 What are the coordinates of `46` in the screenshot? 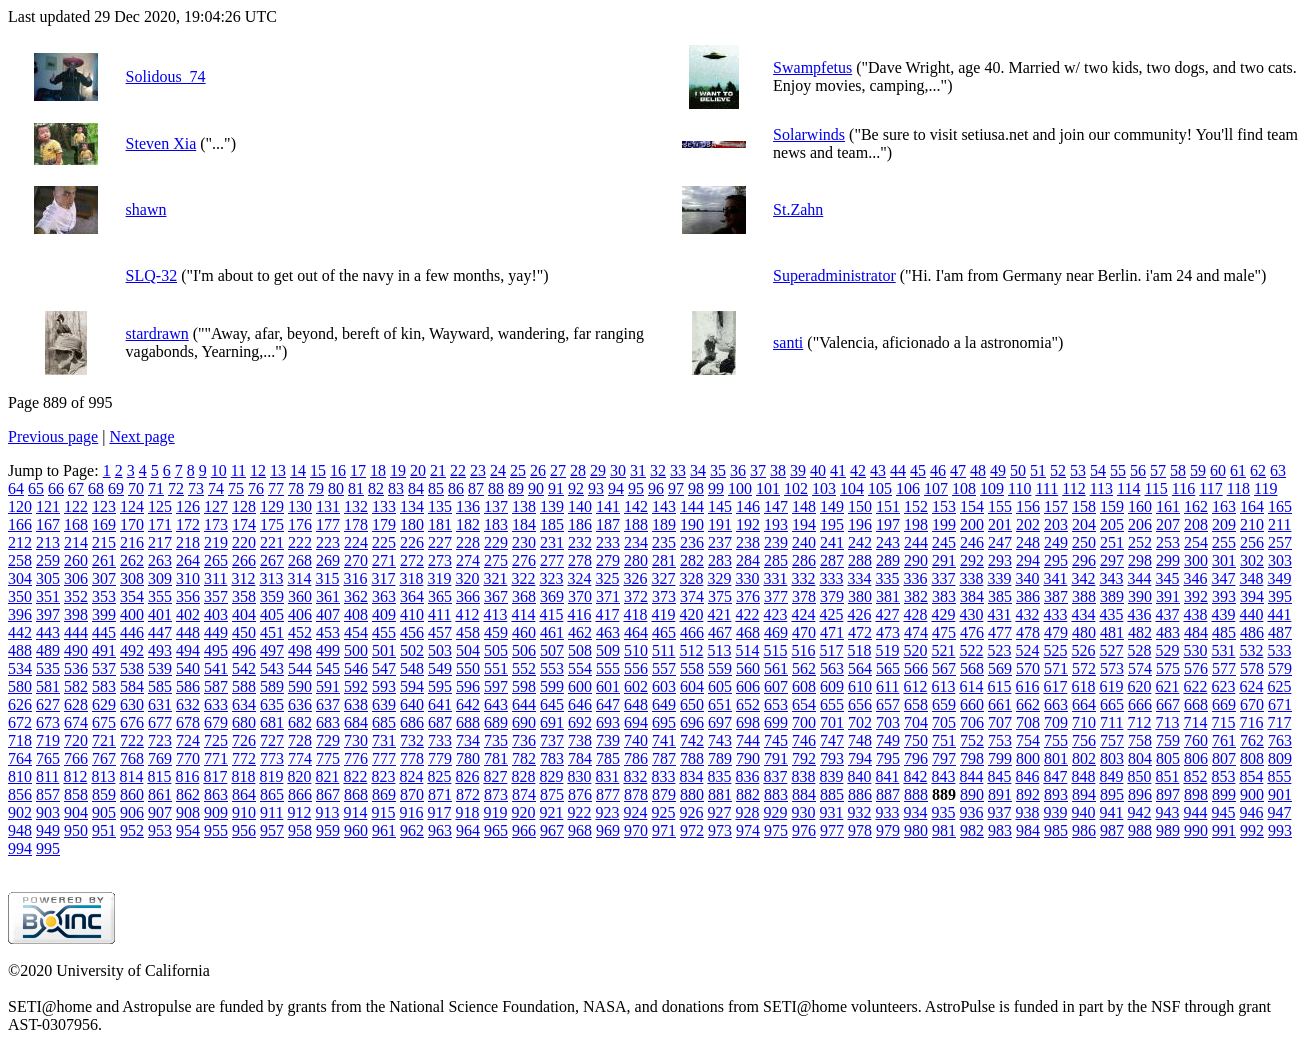 It's located at (938, 470).